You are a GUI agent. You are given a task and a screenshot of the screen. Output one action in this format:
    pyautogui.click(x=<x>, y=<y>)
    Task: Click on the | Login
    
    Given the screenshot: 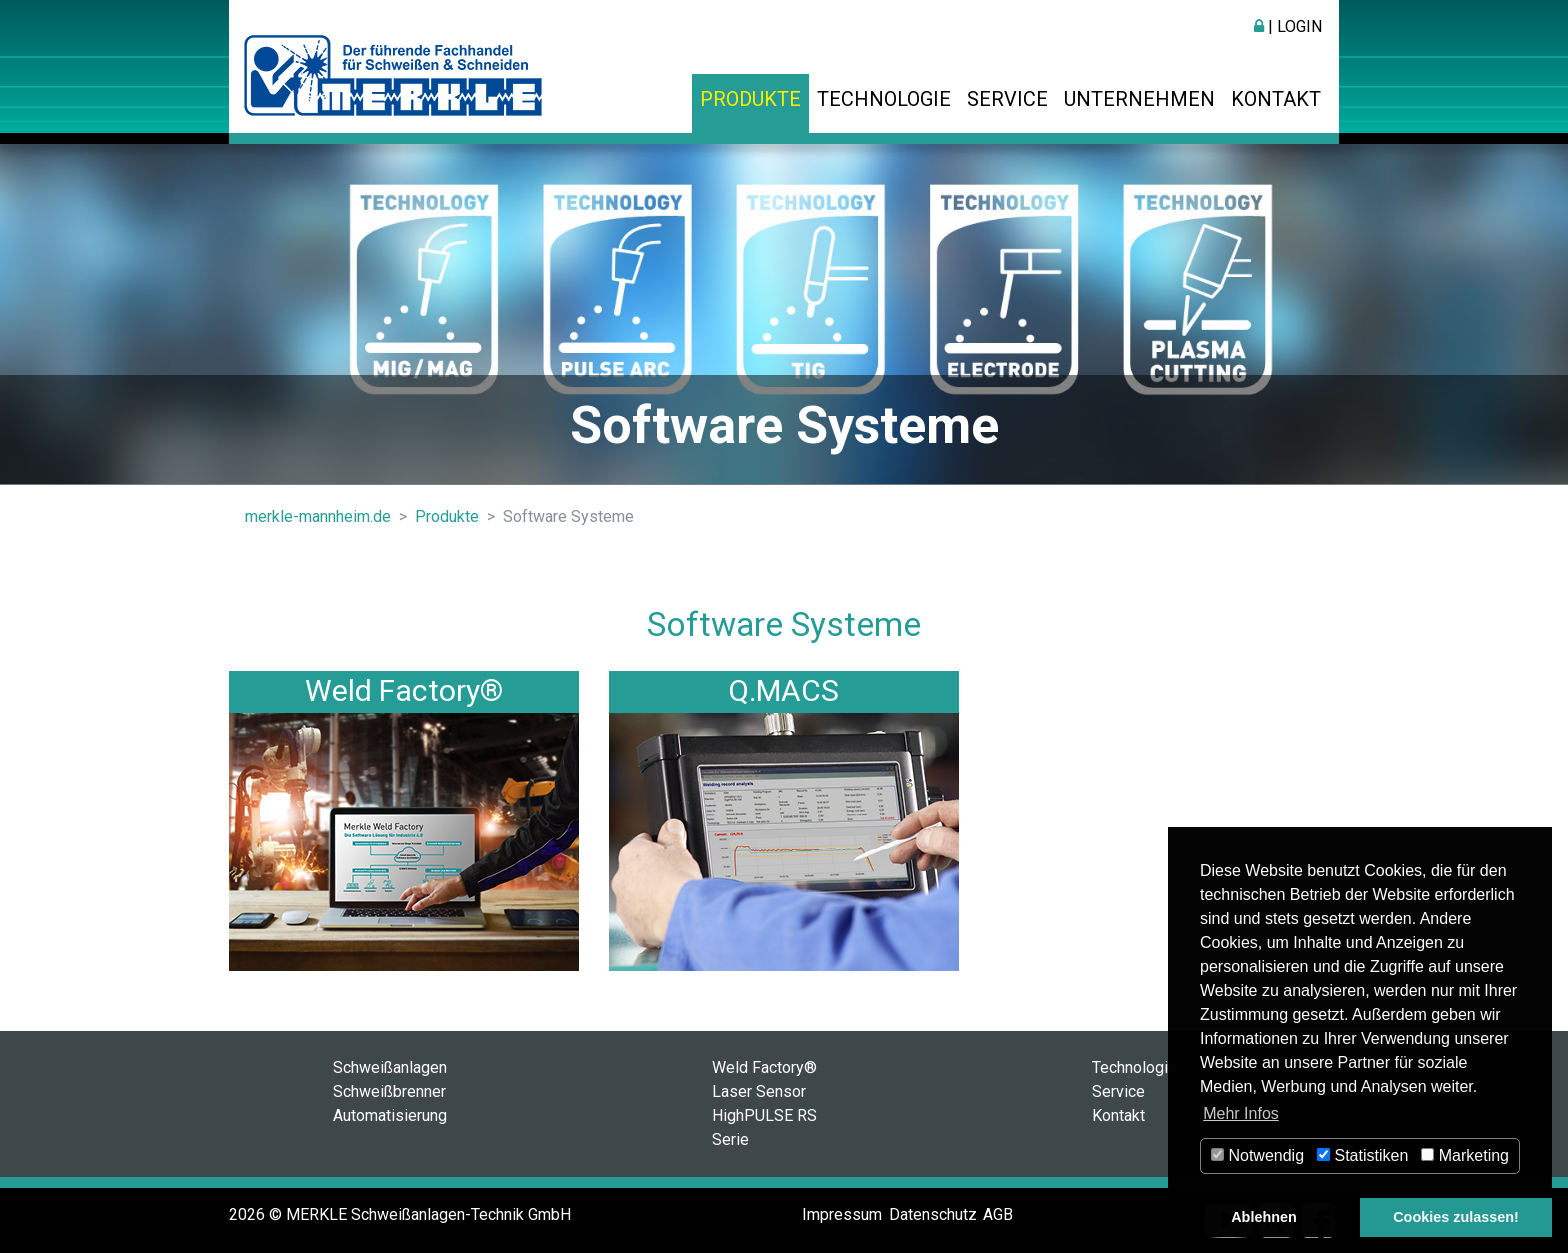 What is the action you would take?
    pyautogui.click(x=1288, y=26)
    